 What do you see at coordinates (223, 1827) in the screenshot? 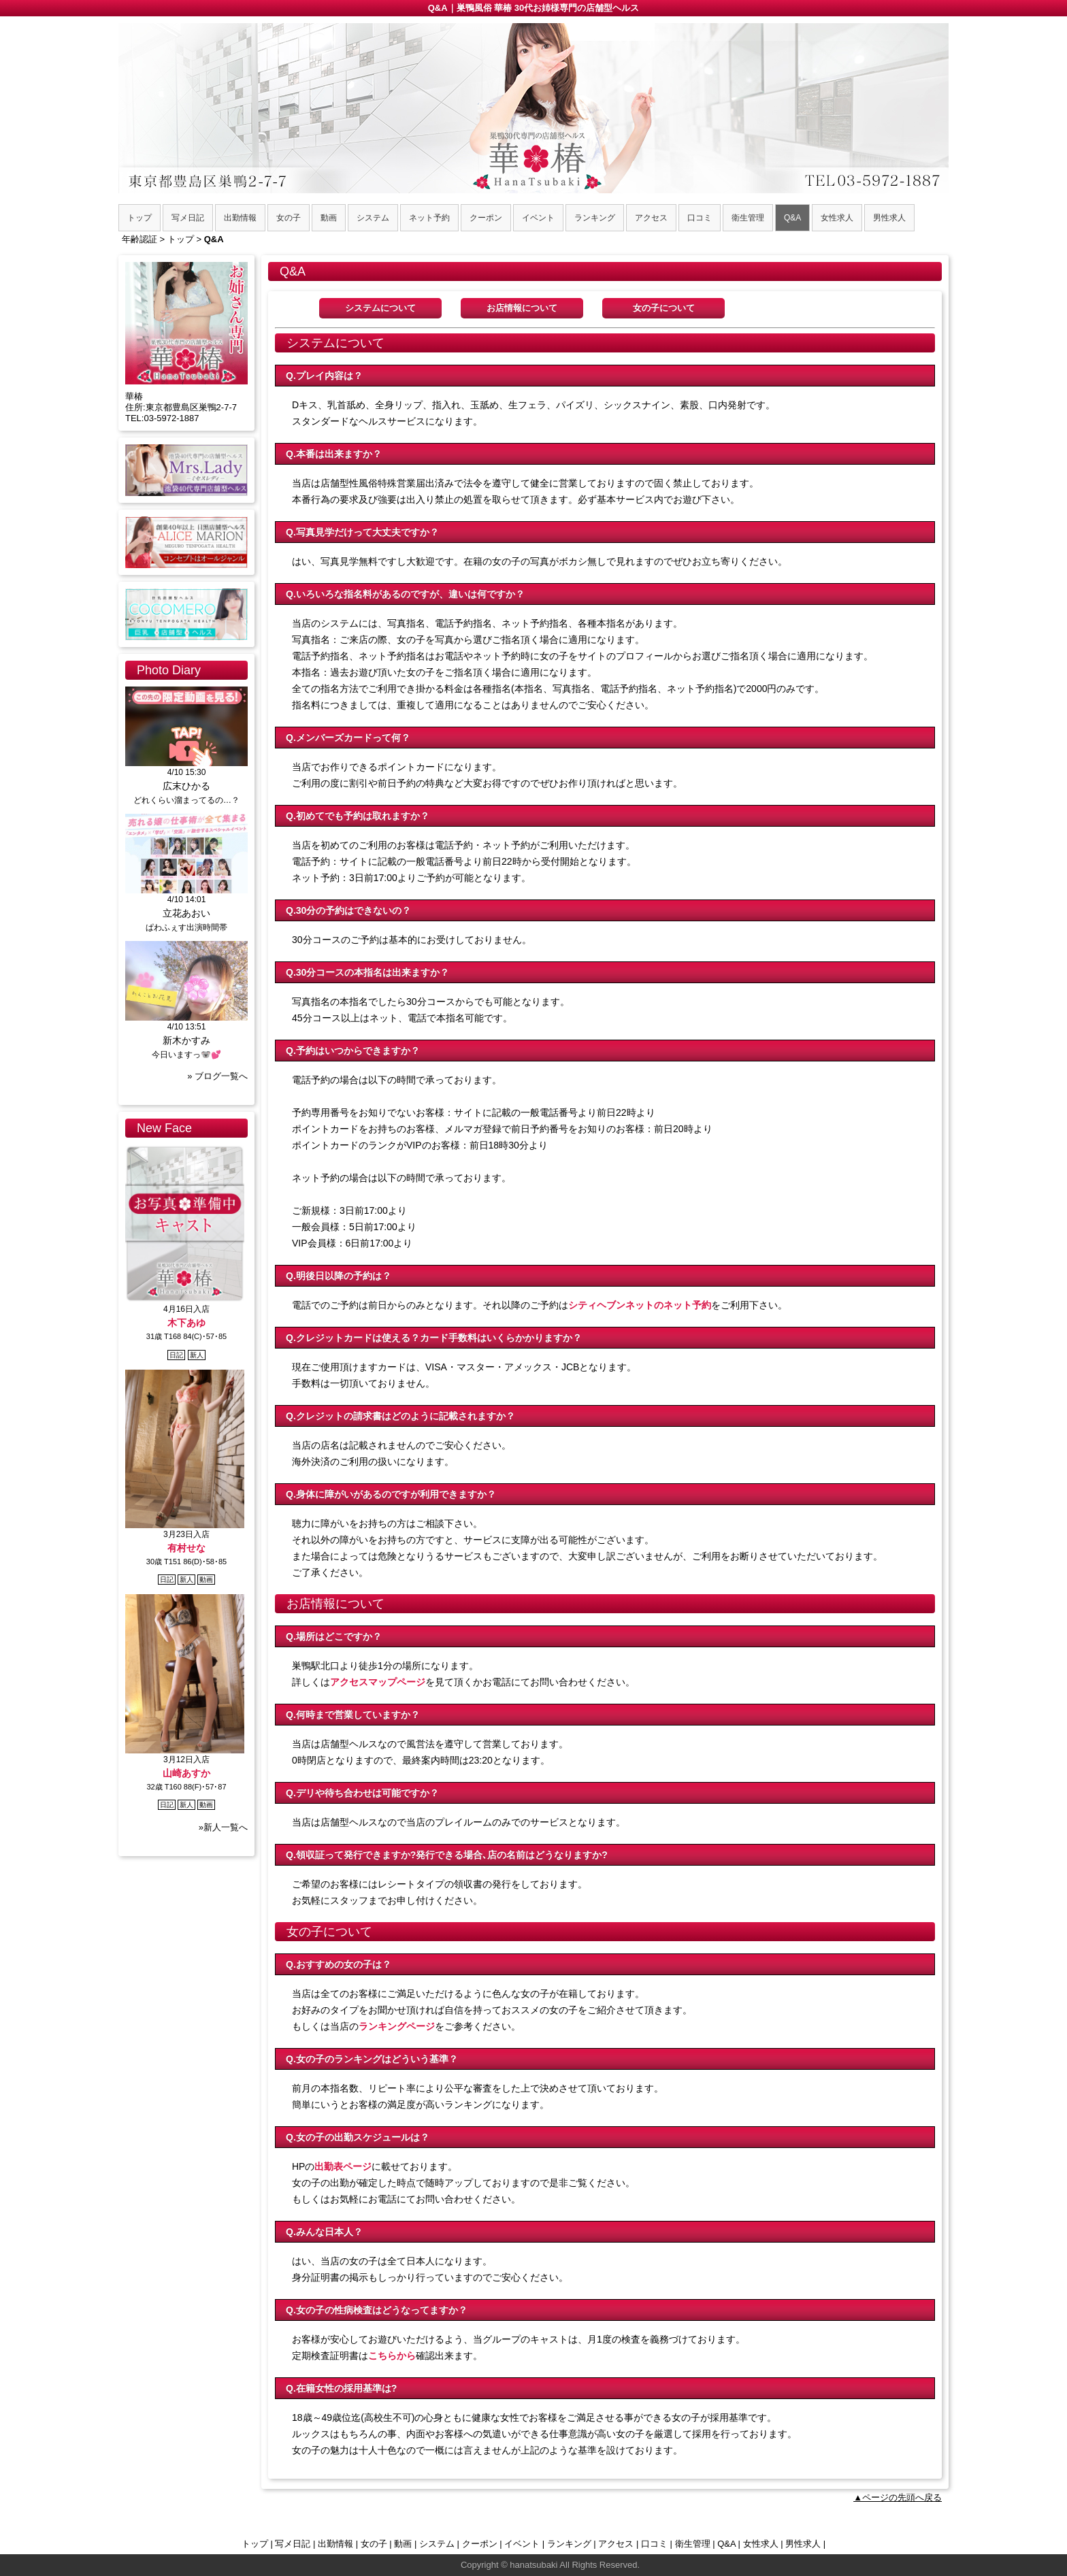
I see `»新人一覧へ` at bounding box center [223, 1827].